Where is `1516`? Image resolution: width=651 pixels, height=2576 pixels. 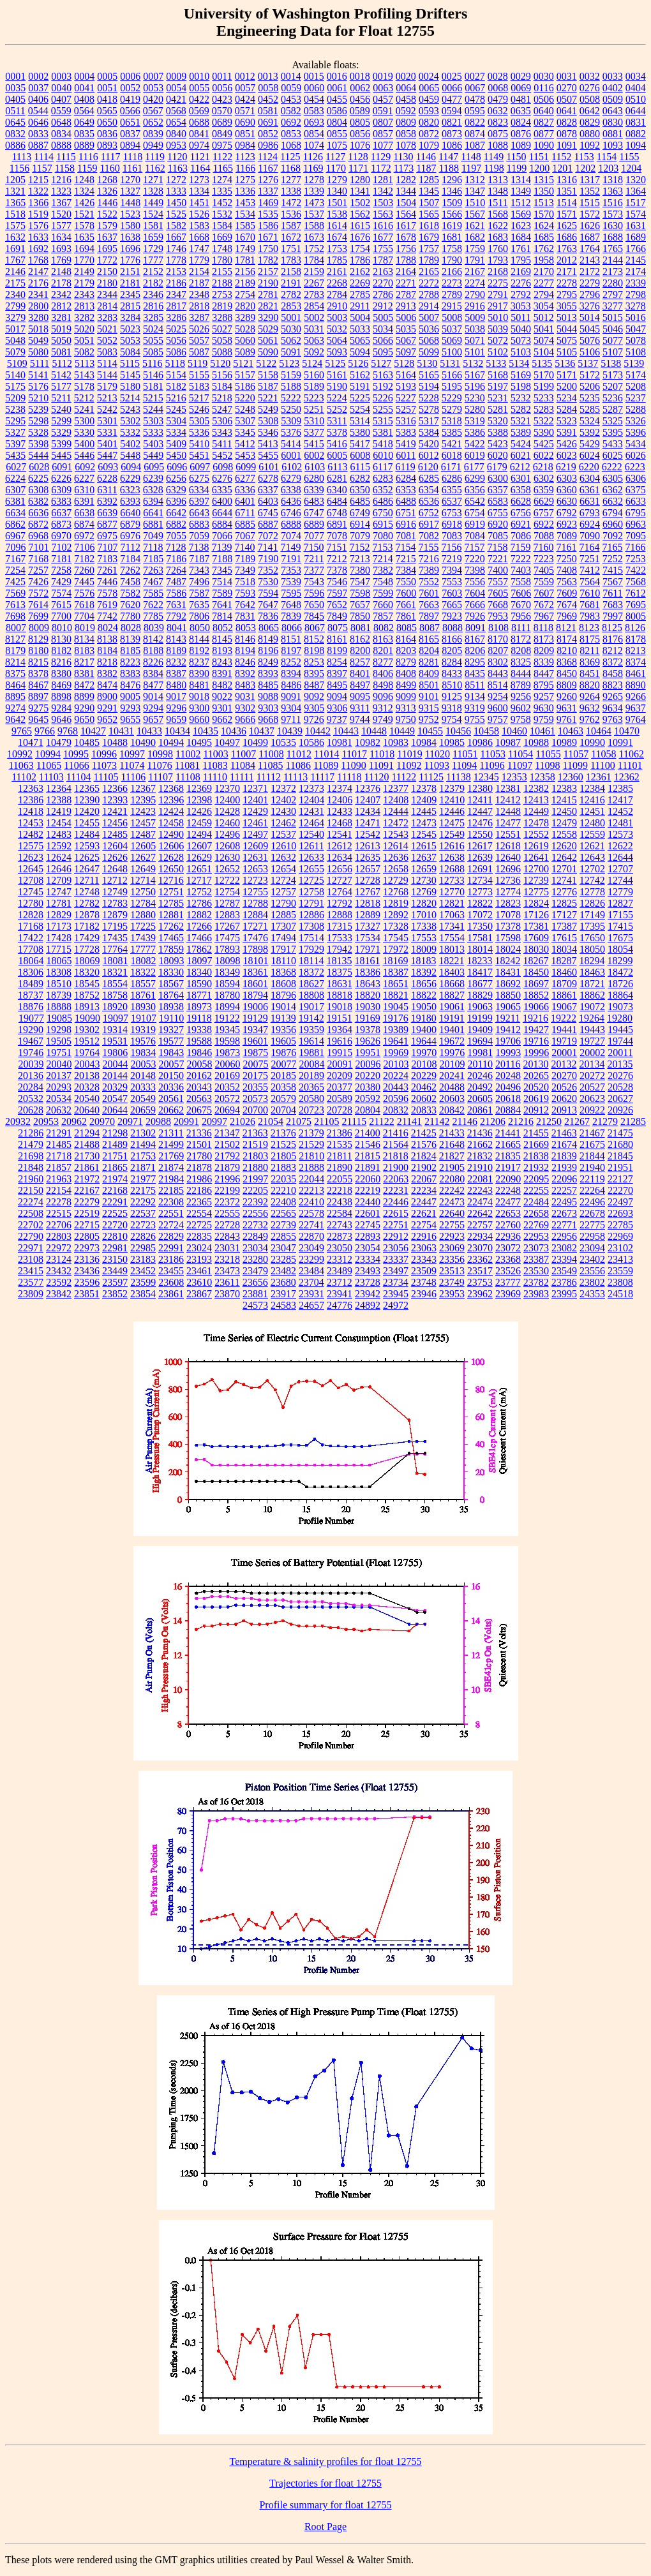 1516 is located at coordinates (612, 202).